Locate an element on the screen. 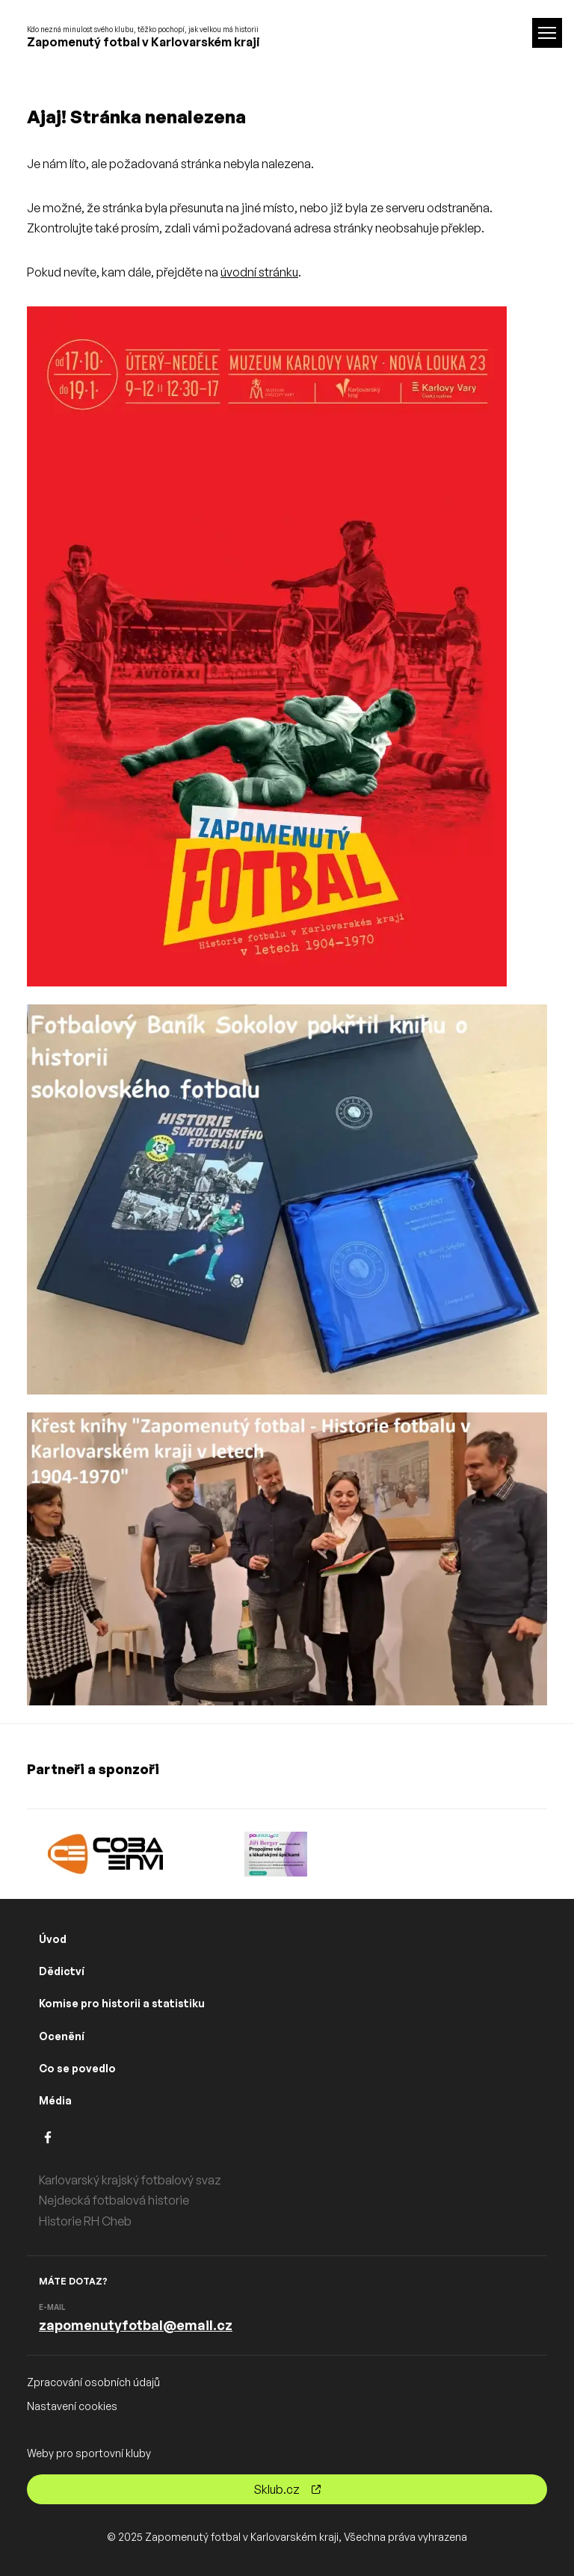  Nejdecká fotbalová historie is located at coordinates (114, 2200).